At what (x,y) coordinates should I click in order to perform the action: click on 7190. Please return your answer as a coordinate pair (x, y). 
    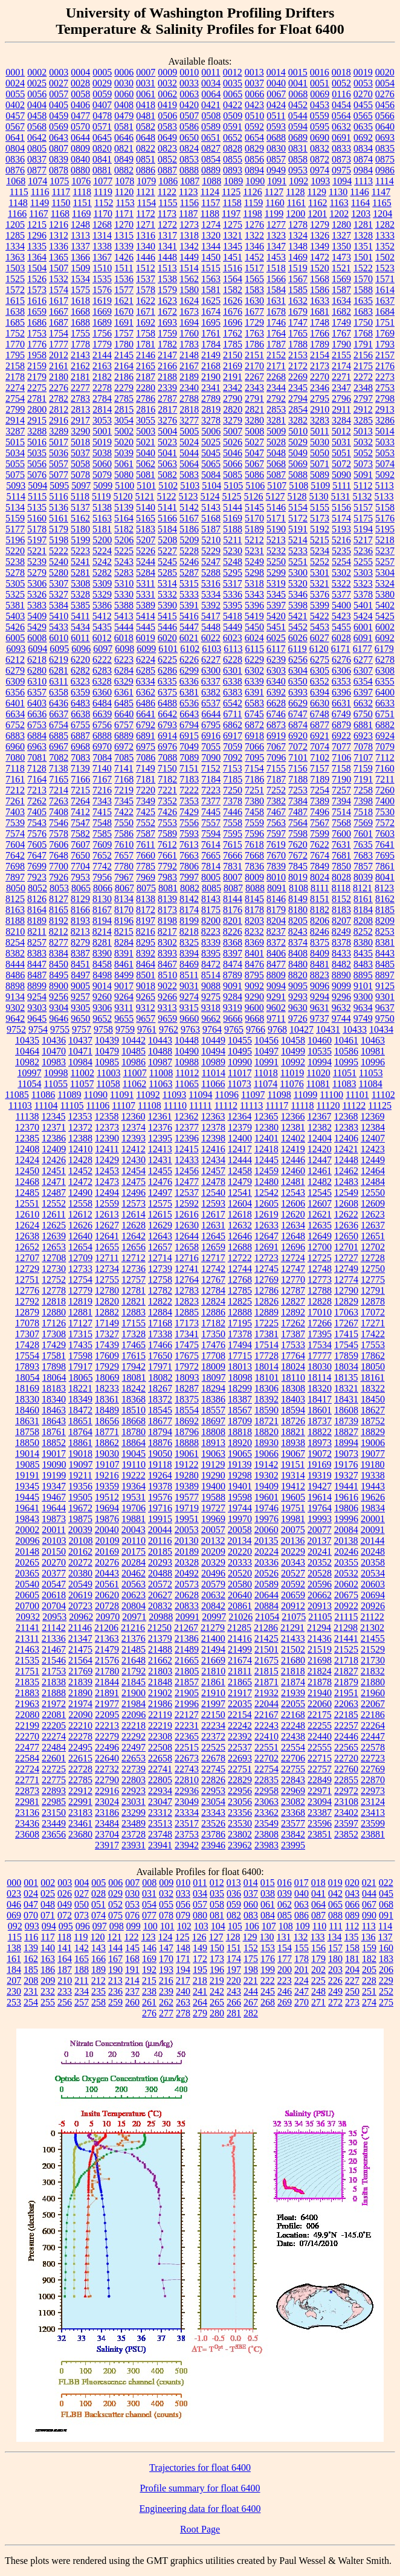
    Looking at the image, I should click on (341, 779).